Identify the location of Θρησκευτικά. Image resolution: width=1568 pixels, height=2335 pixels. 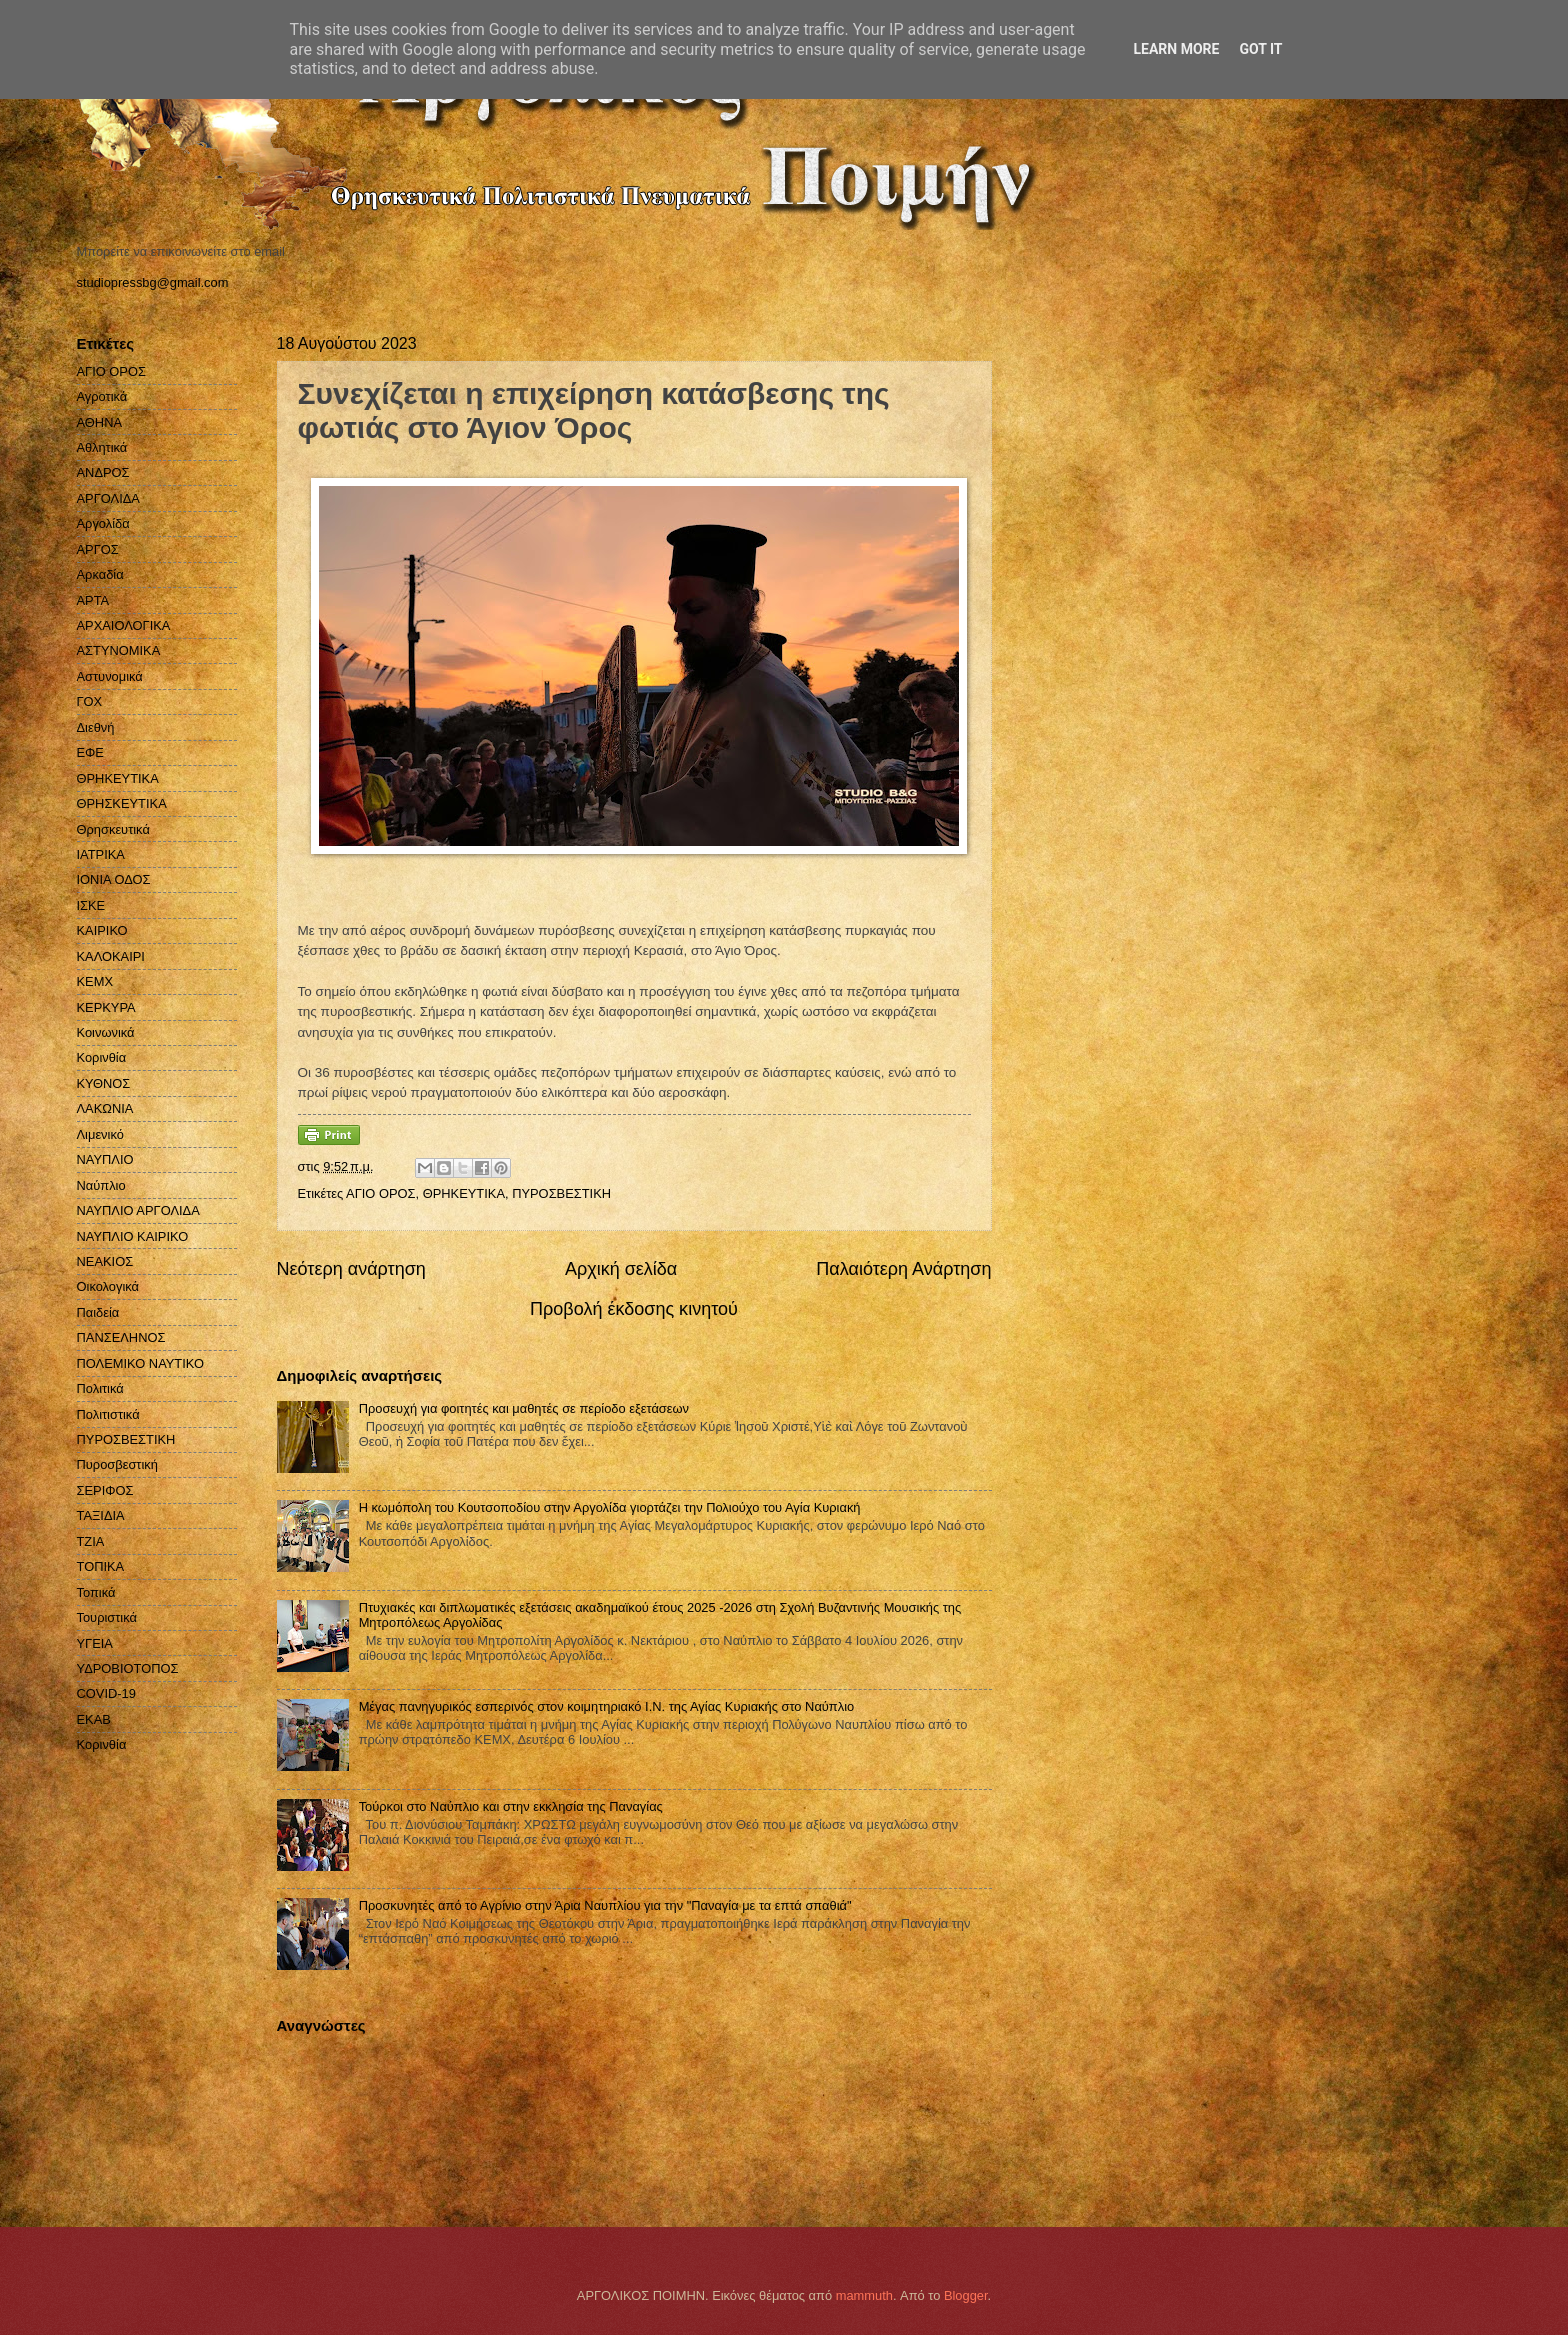
(113, 829).